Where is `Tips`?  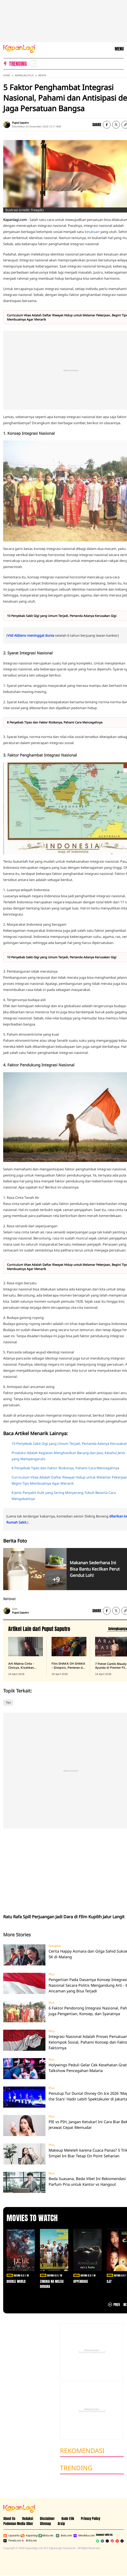
Tips is located at coordinates (8, 1702).